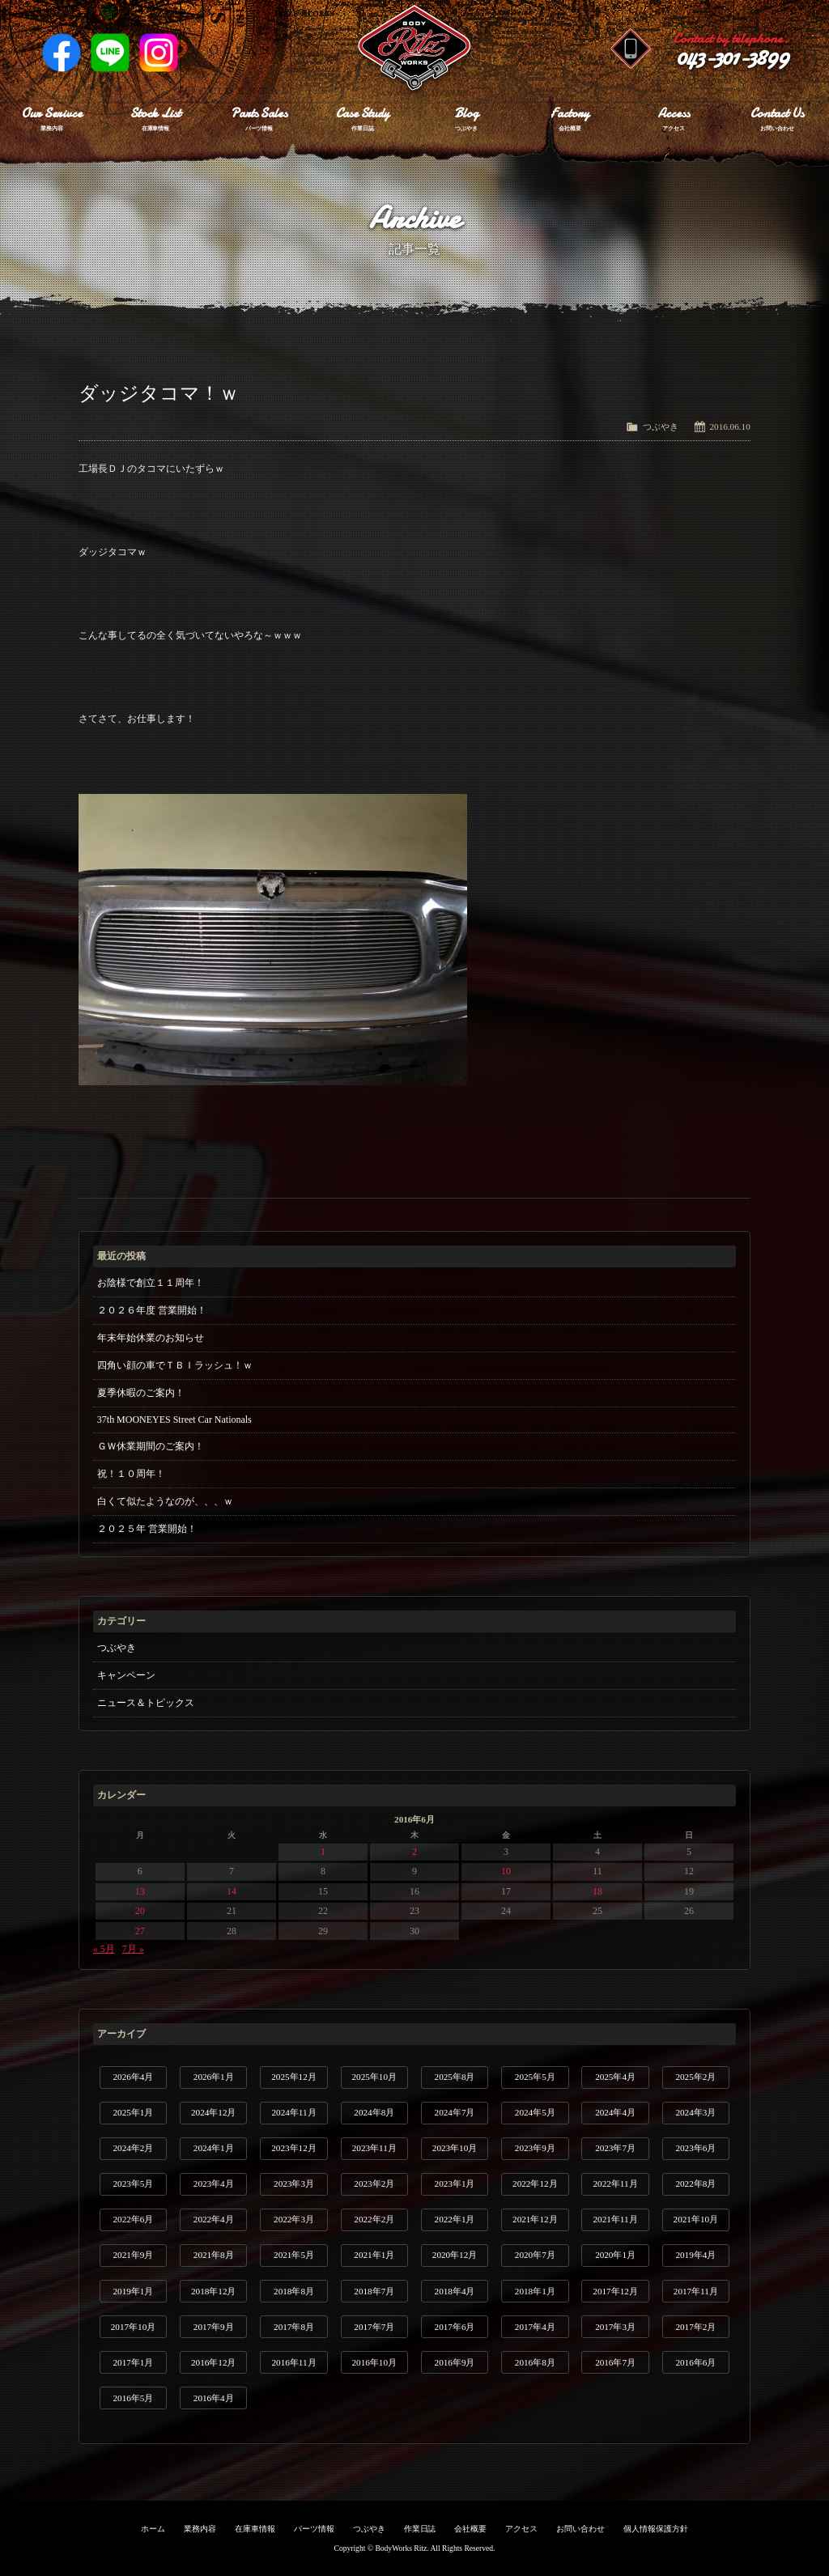 This screenshot has width=829, height=2576. Describe the element at coordinates (535, 2255) in the screenshot. I see `2020年7月` at that location.